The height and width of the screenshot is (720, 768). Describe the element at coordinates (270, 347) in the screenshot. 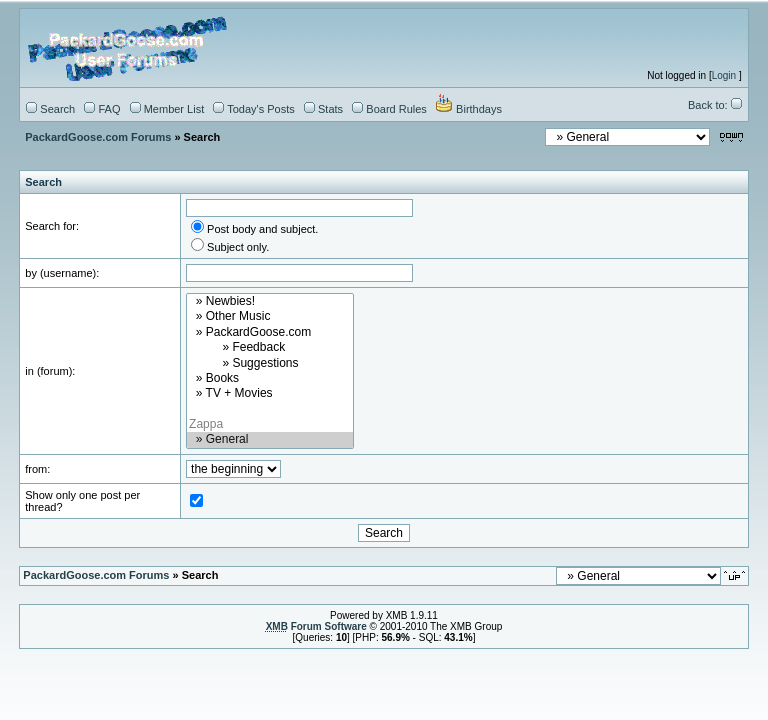

I see `» Feedback` at that location.